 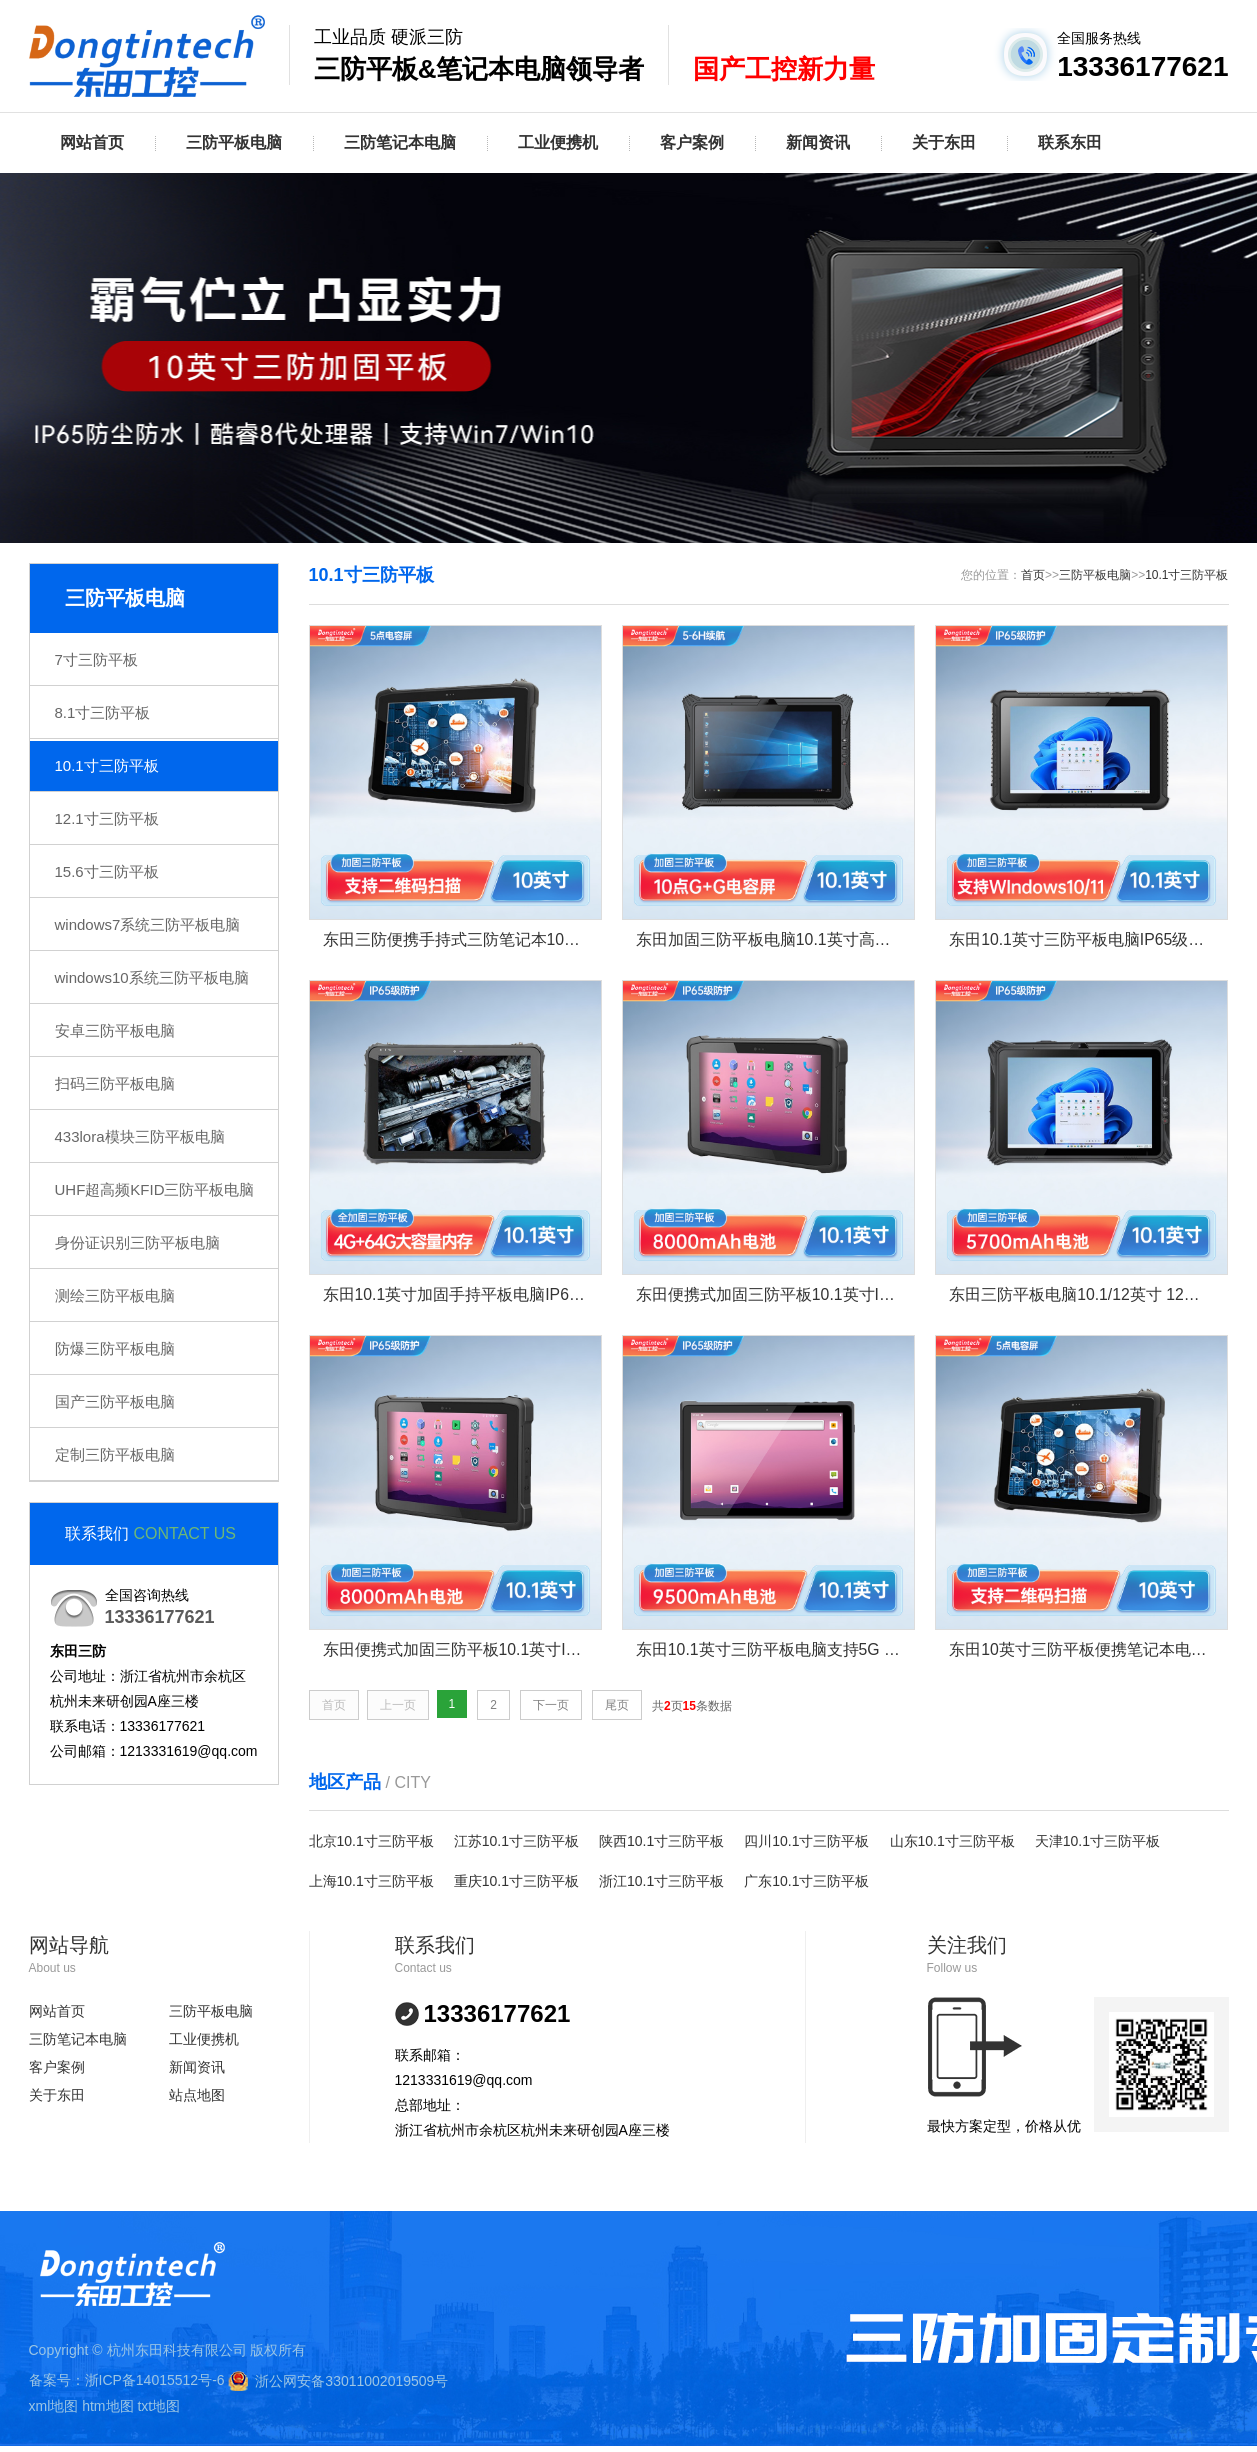 I want to click on 433lora模块三防平板电脑, so click(x=140, y=1136).